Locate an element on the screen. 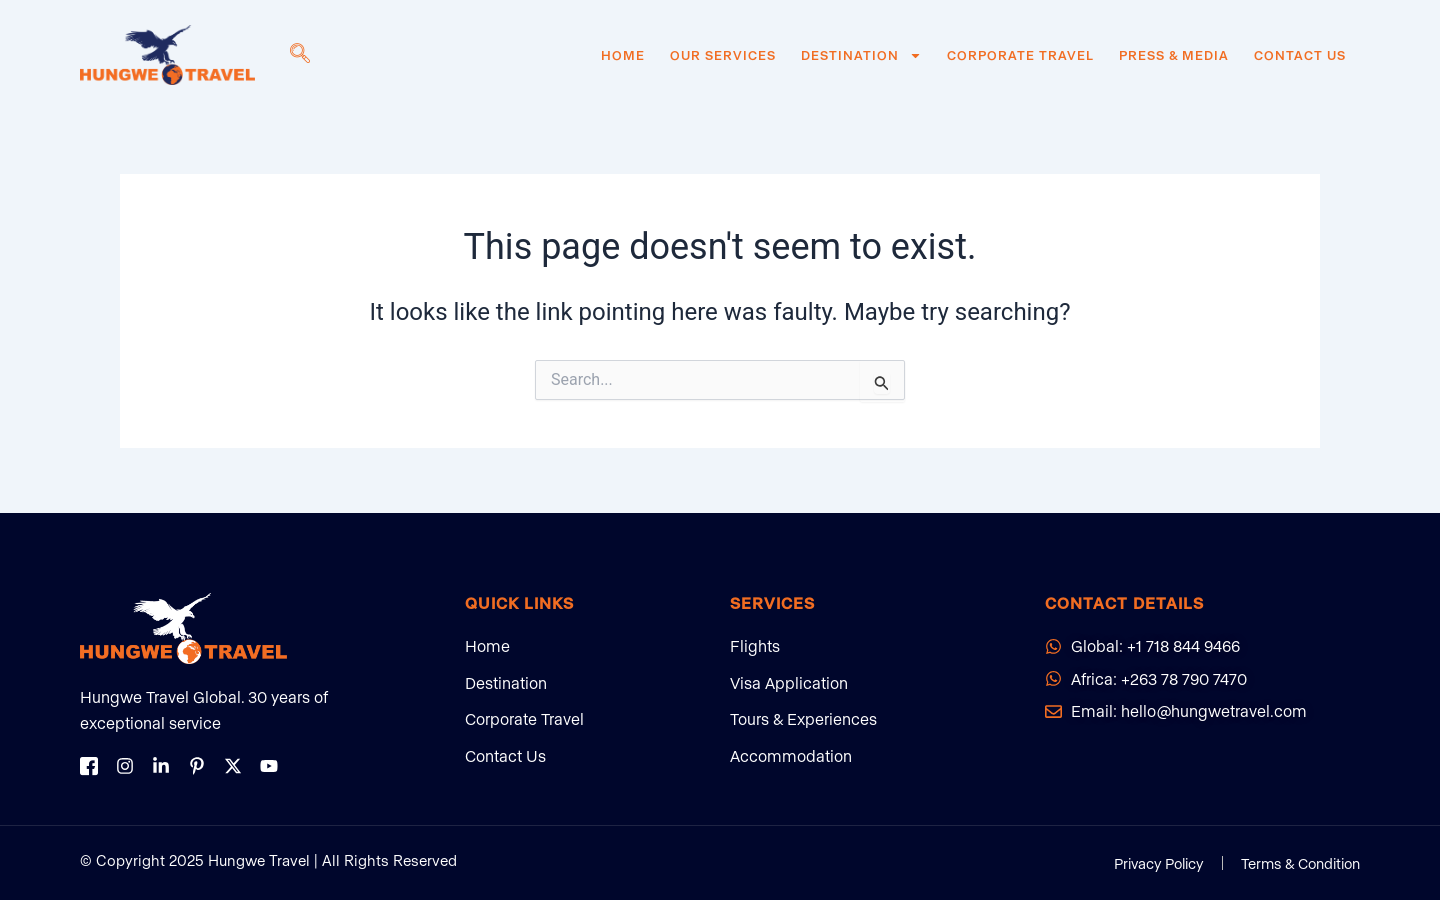  Contact Us is located at coordinates (1300, 54).